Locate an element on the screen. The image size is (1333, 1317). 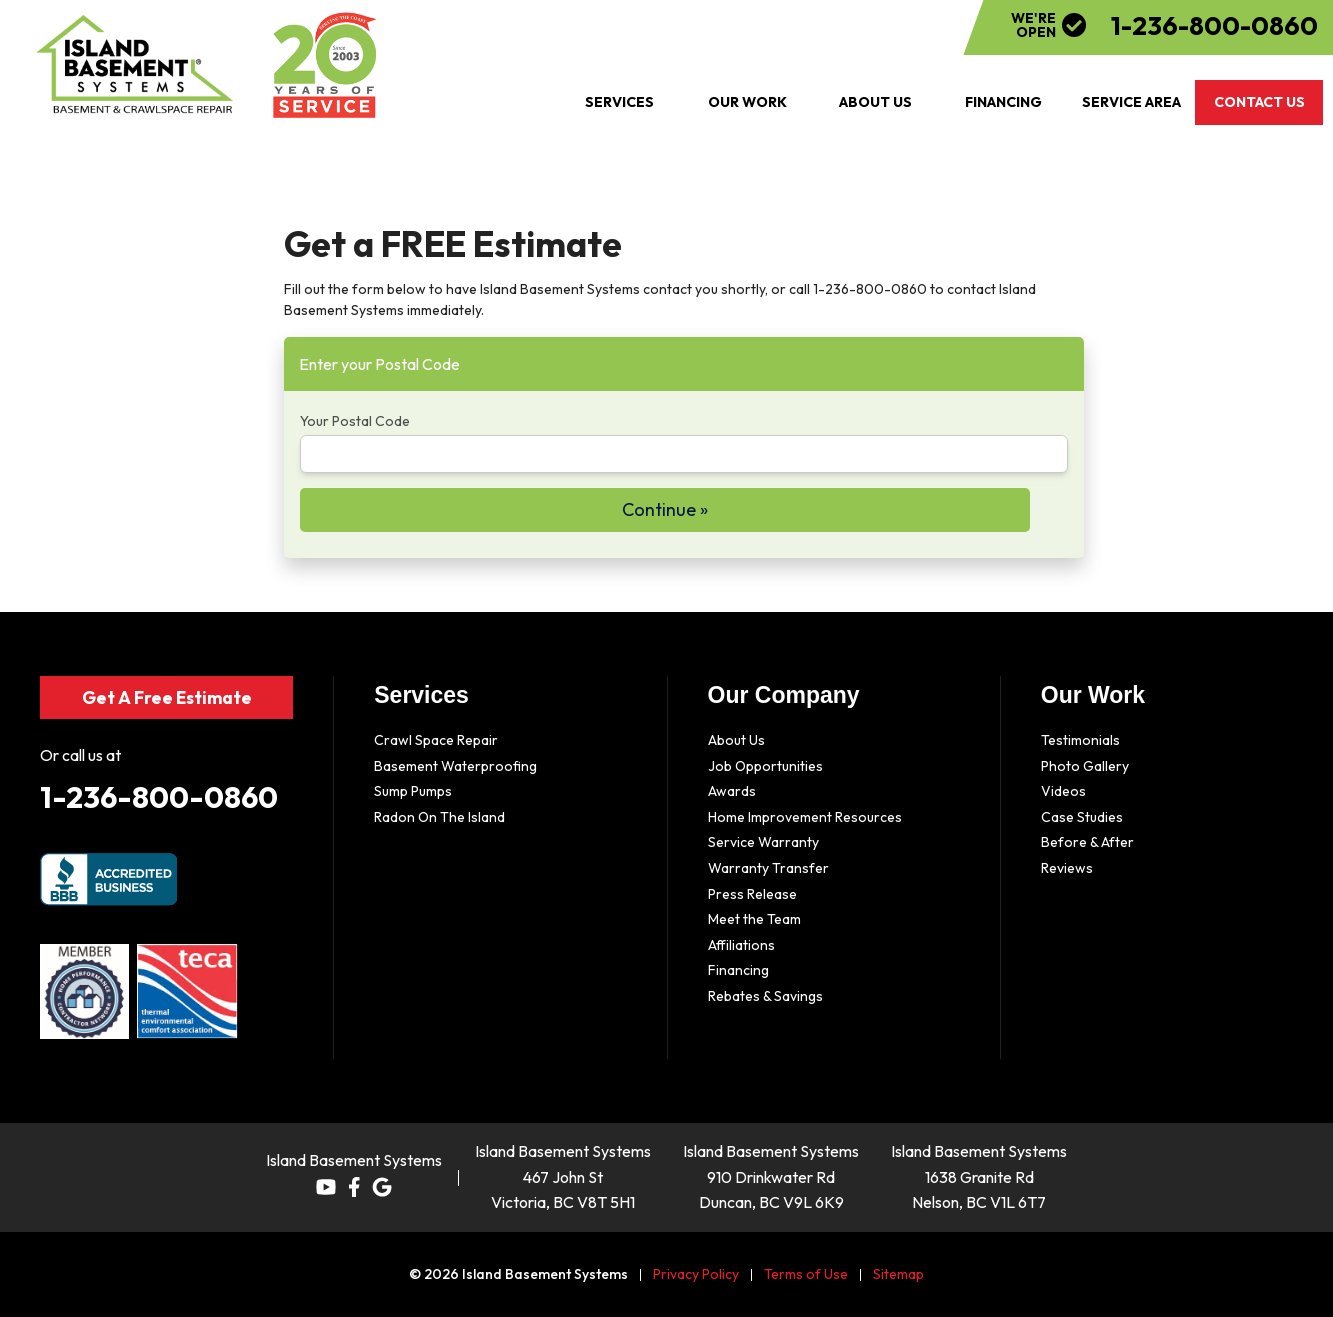
Radon On The Island is located at coordinates (439, 817).